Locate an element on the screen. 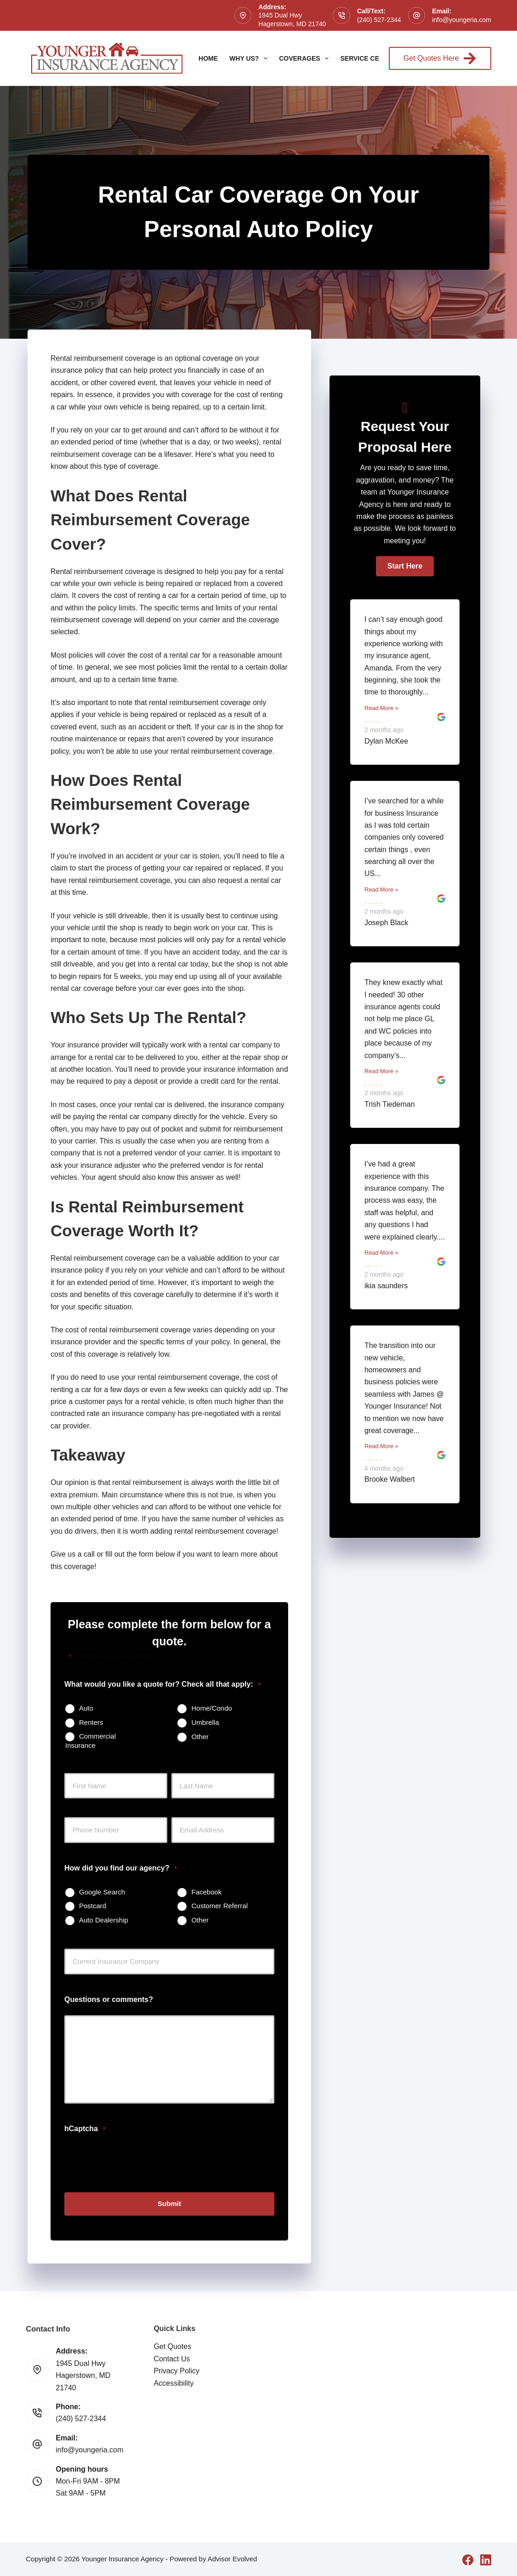  Coverages is located at coordinates (305, 58).